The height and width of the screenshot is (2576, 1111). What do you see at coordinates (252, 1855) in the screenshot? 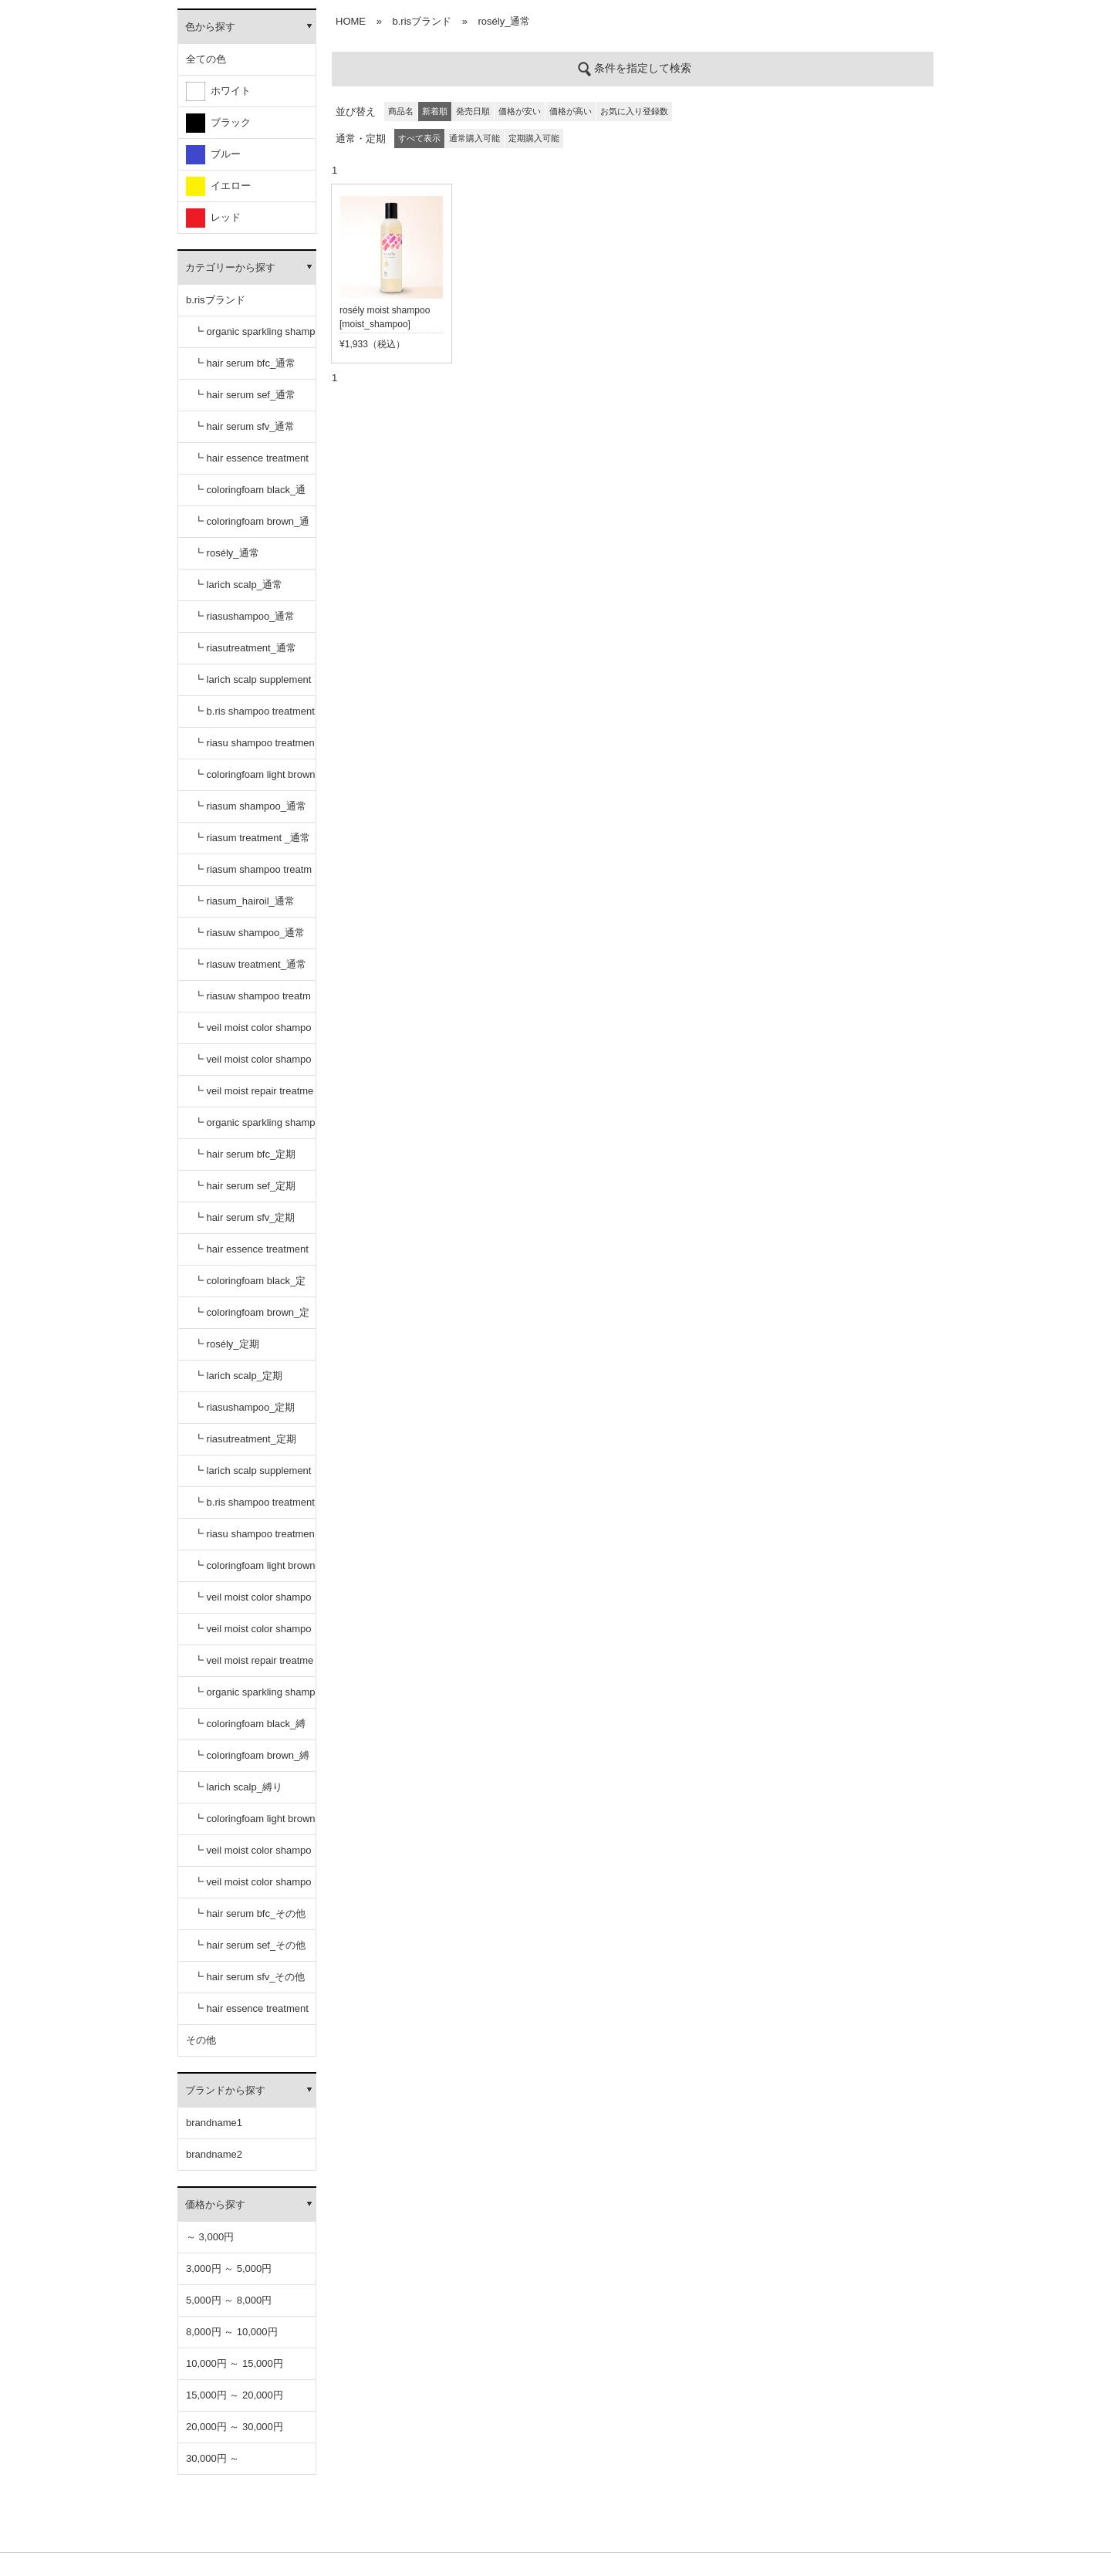
I see `┗ veil moist color shampoo black_縛り` at bounding box center [252, 1855].